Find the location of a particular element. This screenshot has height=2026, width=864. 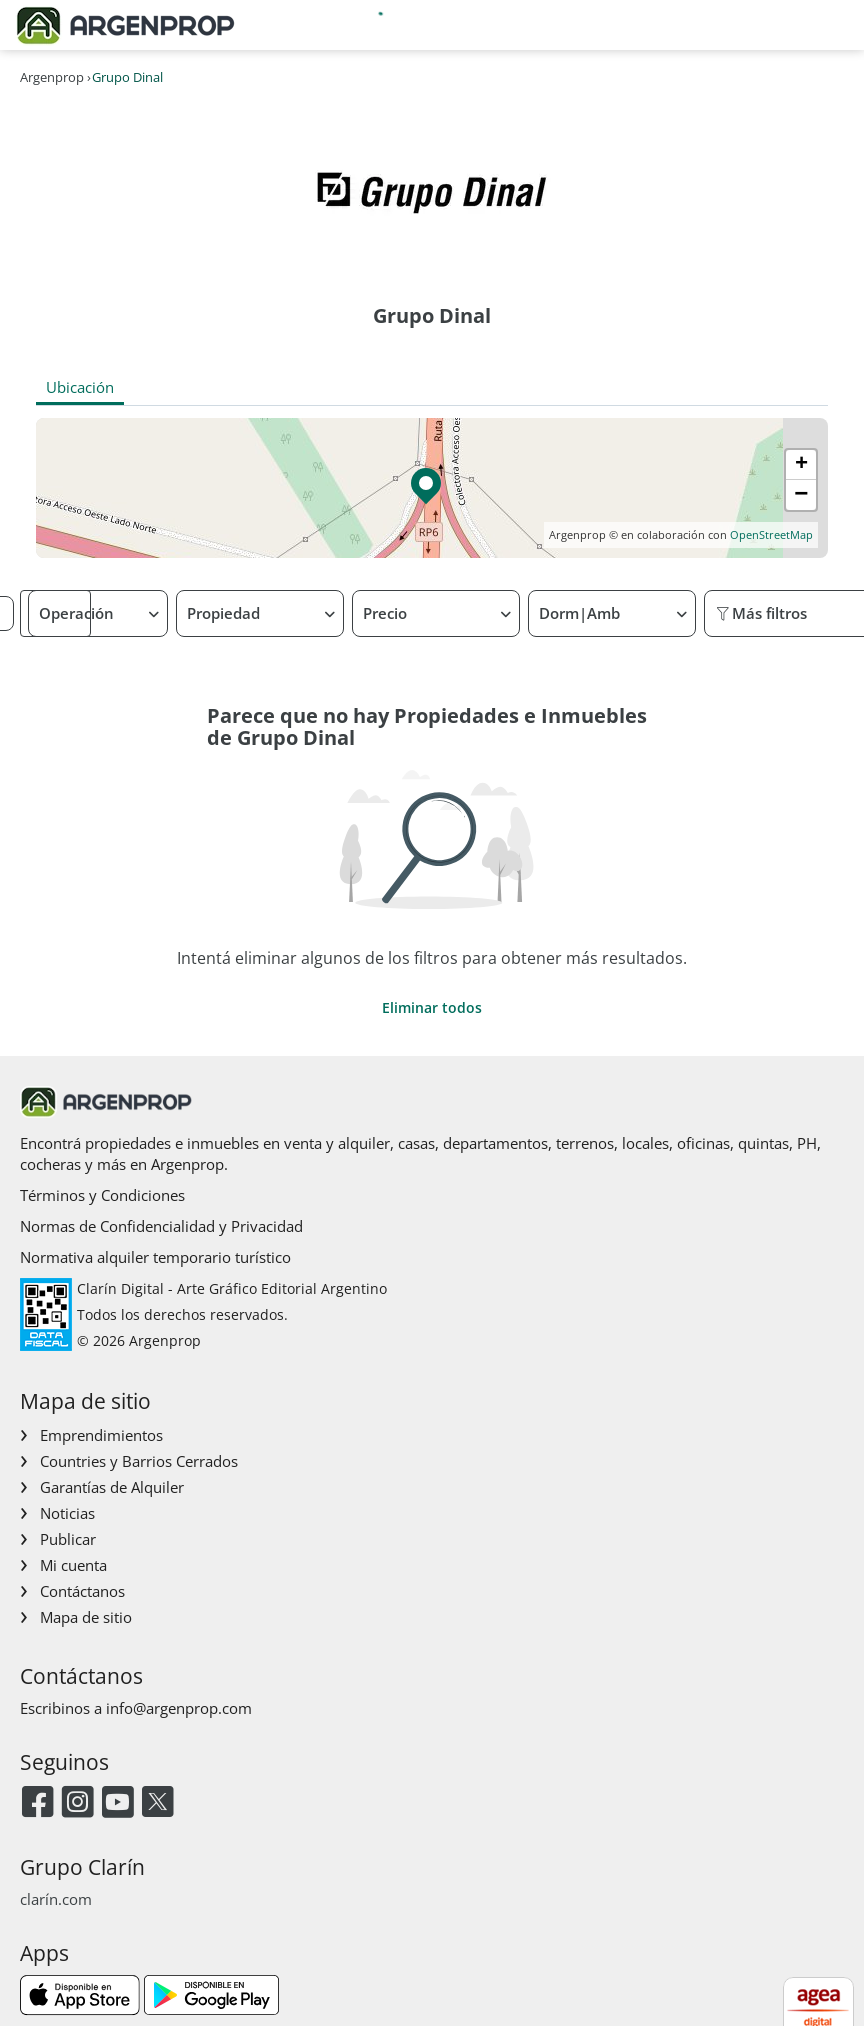

[Facebook] is located at coordinates (37, 1803).